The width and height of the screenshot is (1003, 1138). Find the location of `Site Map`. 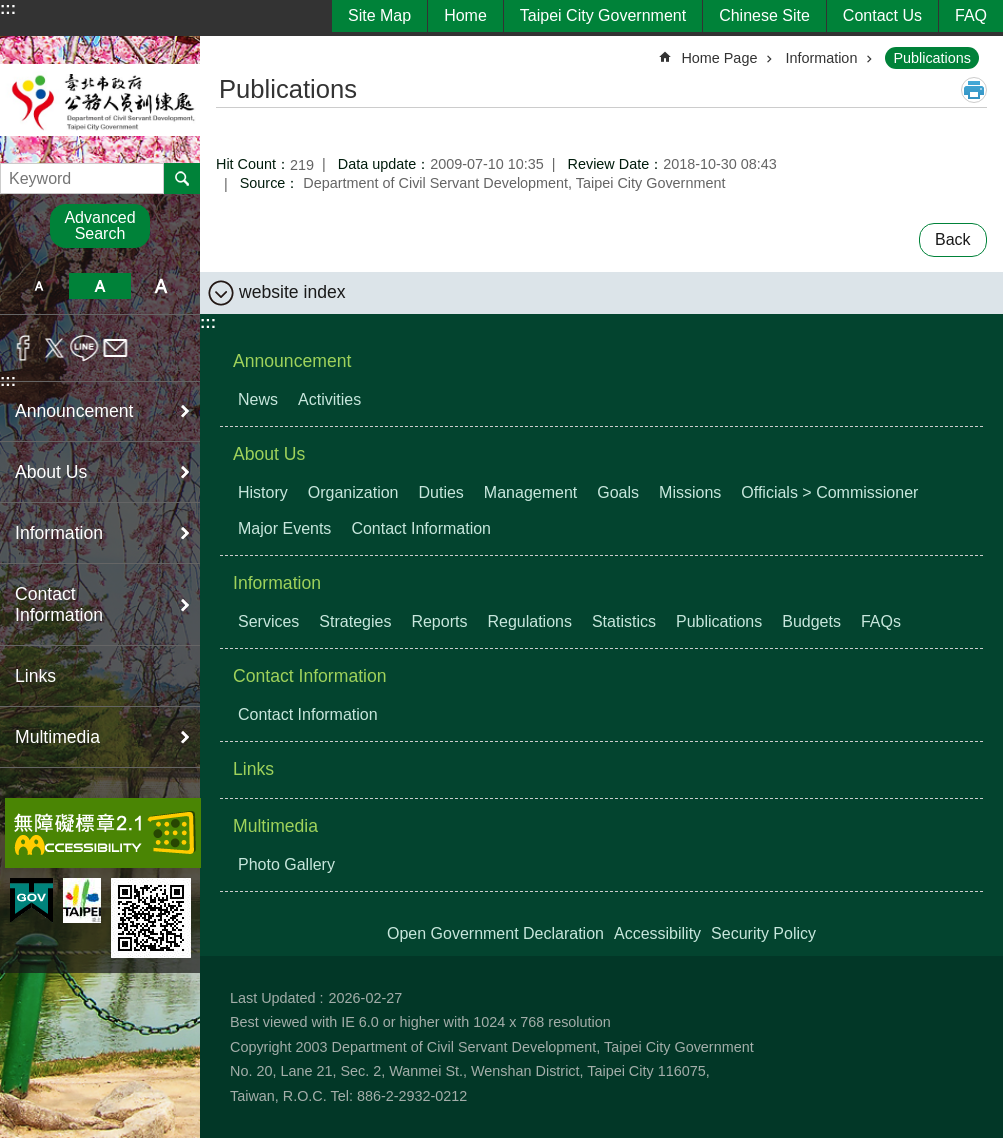

Site Map is located at coordinates (379, 15).